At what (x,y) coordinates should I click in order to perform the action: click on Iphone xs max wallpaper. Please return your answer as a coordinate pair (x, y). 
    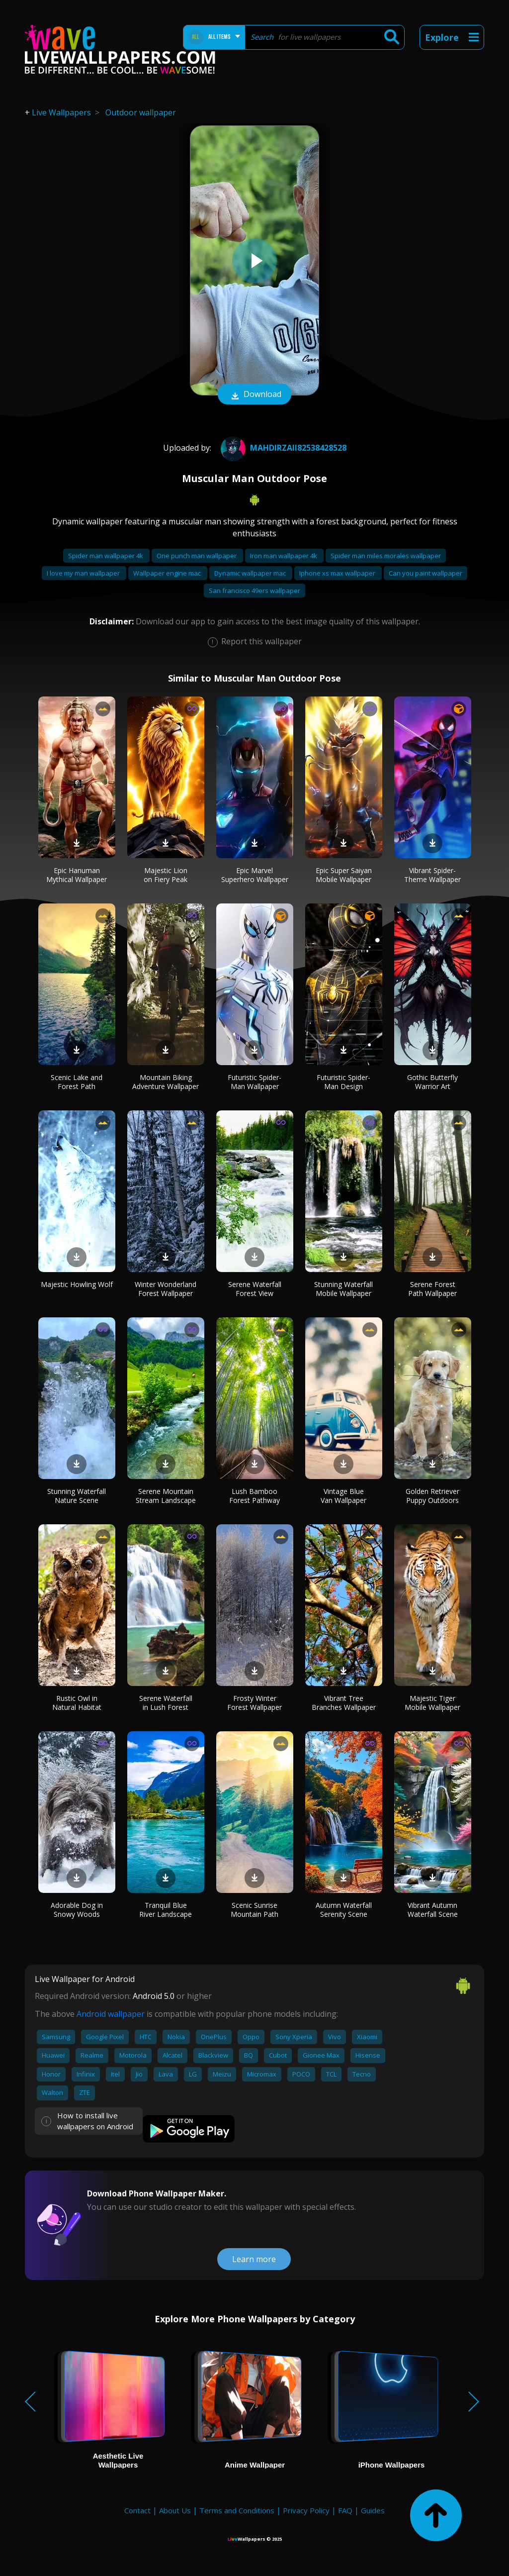
    Looking at the image, I should click on (338, 573).